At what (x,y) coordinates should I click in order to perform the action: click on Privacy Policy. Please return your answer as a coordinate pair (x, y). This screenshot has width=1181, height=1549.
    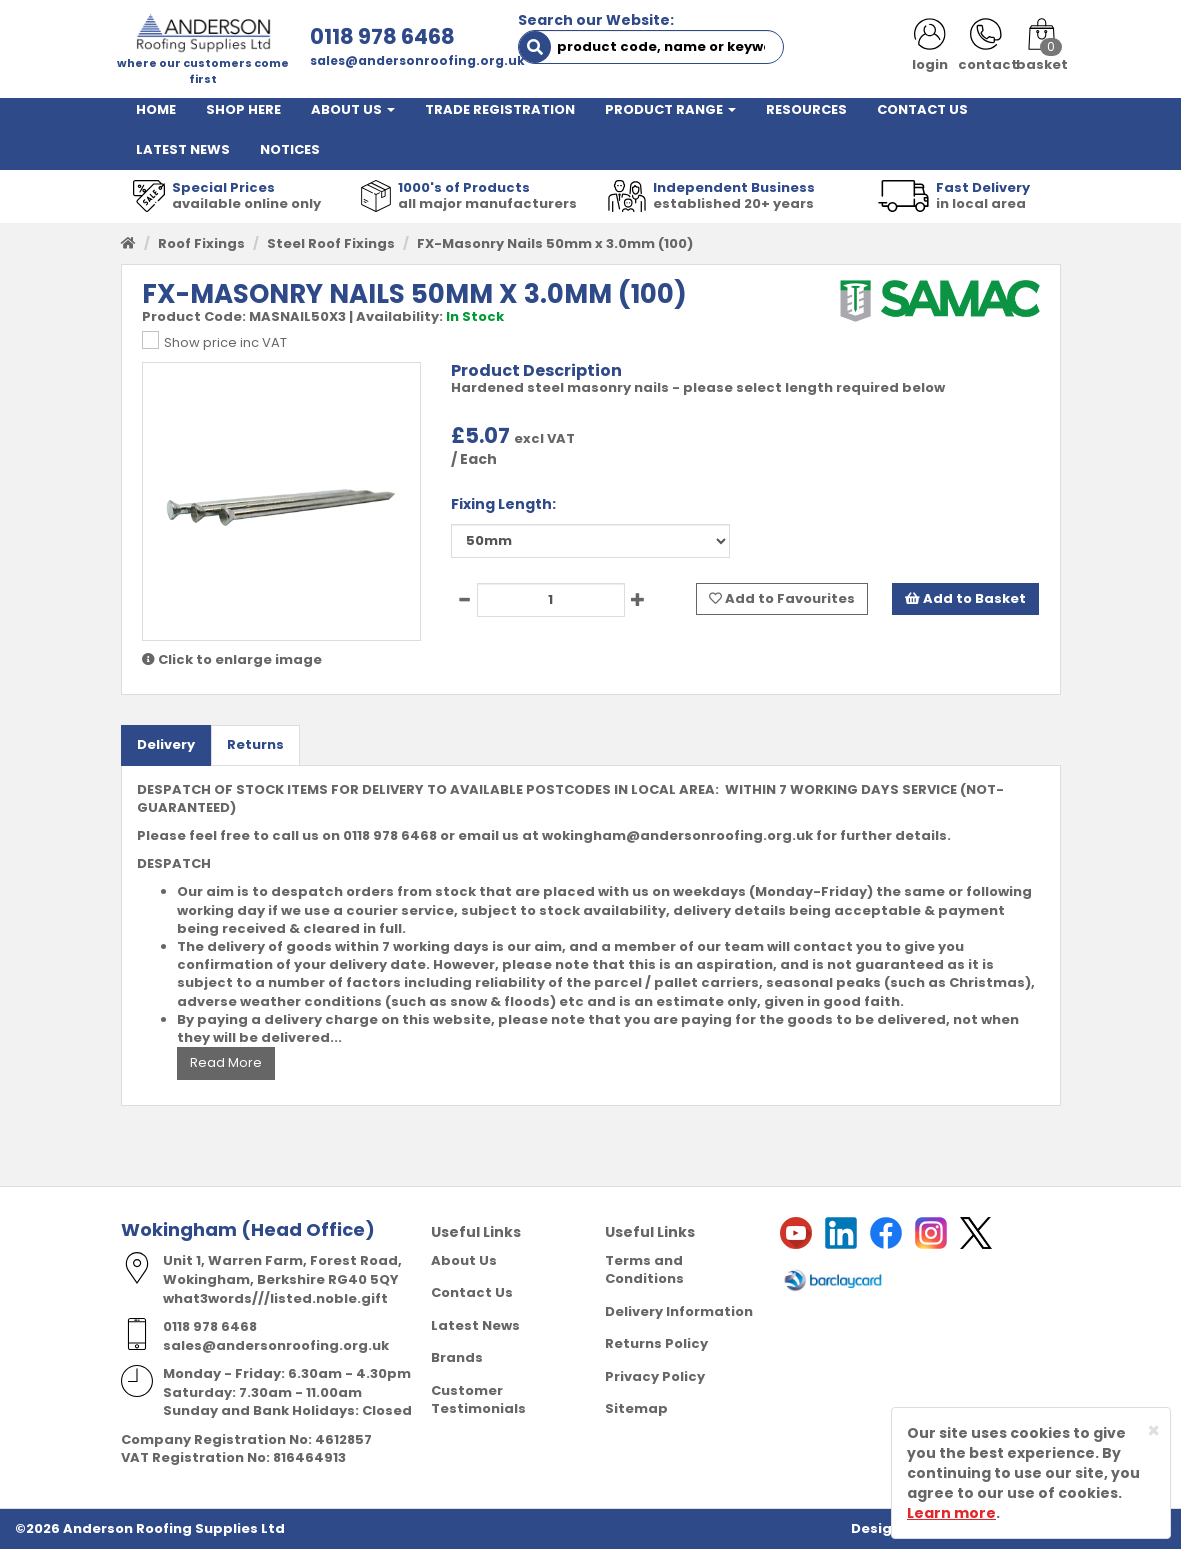
    Looking at the image, I should click on (655, 1376).